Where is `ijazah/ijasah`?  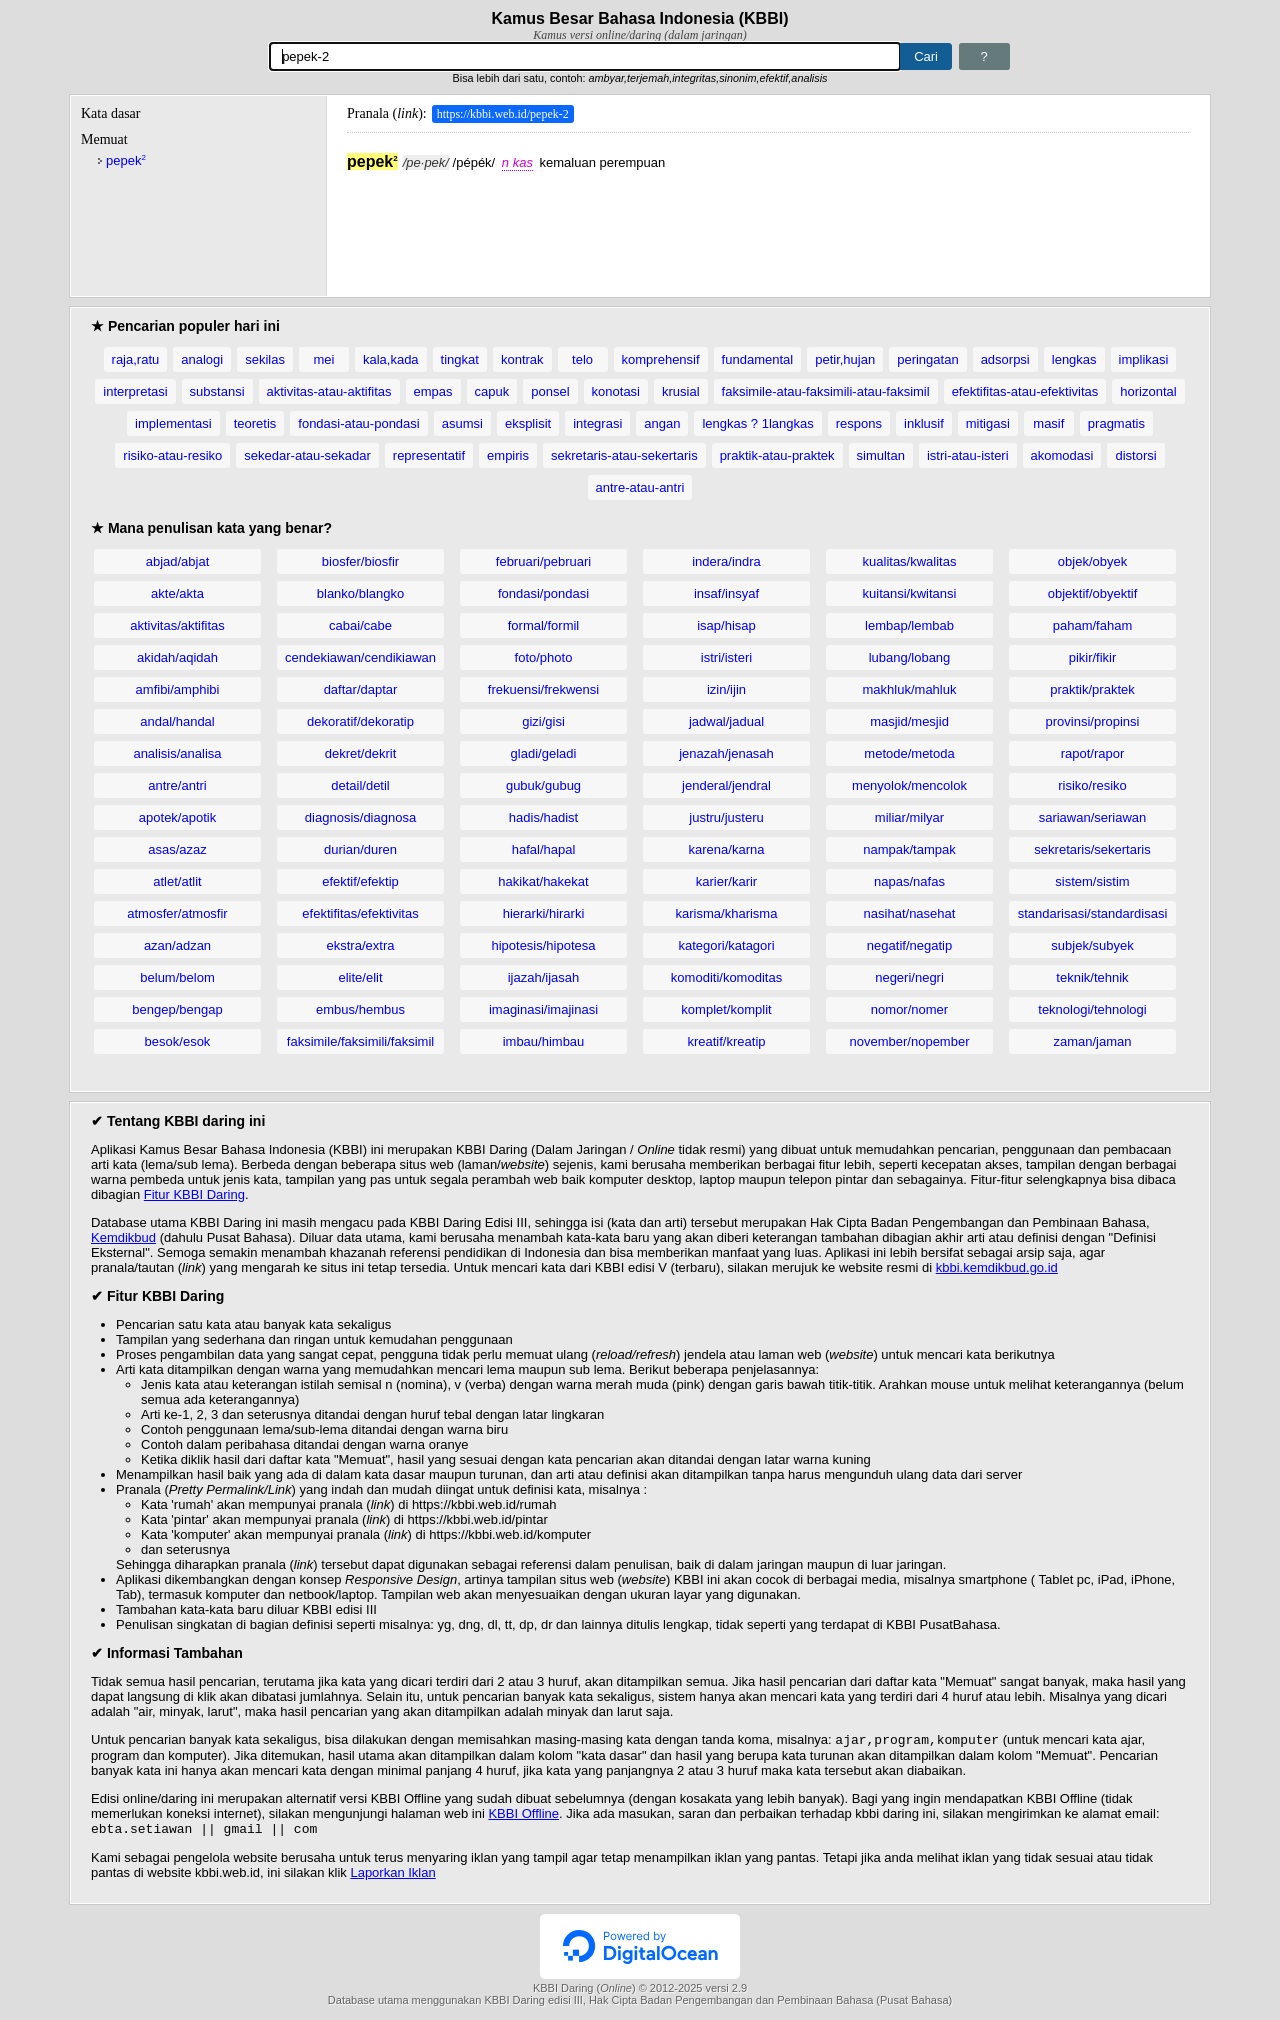 ijazah/ijasah is located at coordinates (544, 977).